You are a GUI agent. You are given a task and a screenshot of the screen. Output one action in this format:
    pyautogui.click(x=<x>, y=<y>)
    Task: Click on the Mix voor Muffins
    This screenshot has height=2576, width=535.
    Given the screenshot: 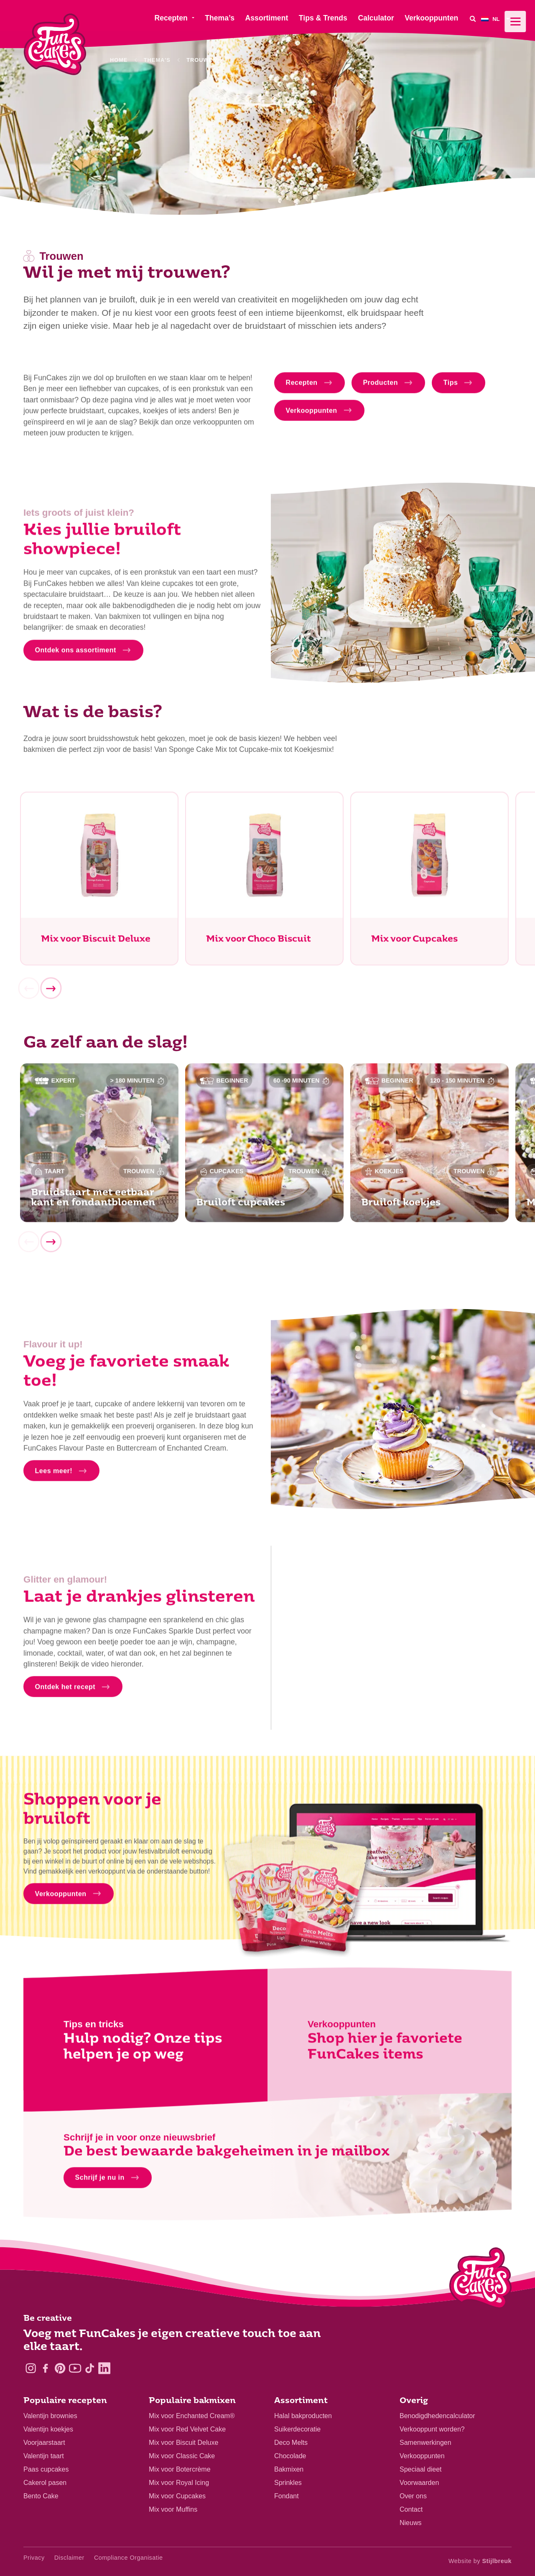 What is the action you would take?
    pyautogui.click(x=173, y=2509)
    